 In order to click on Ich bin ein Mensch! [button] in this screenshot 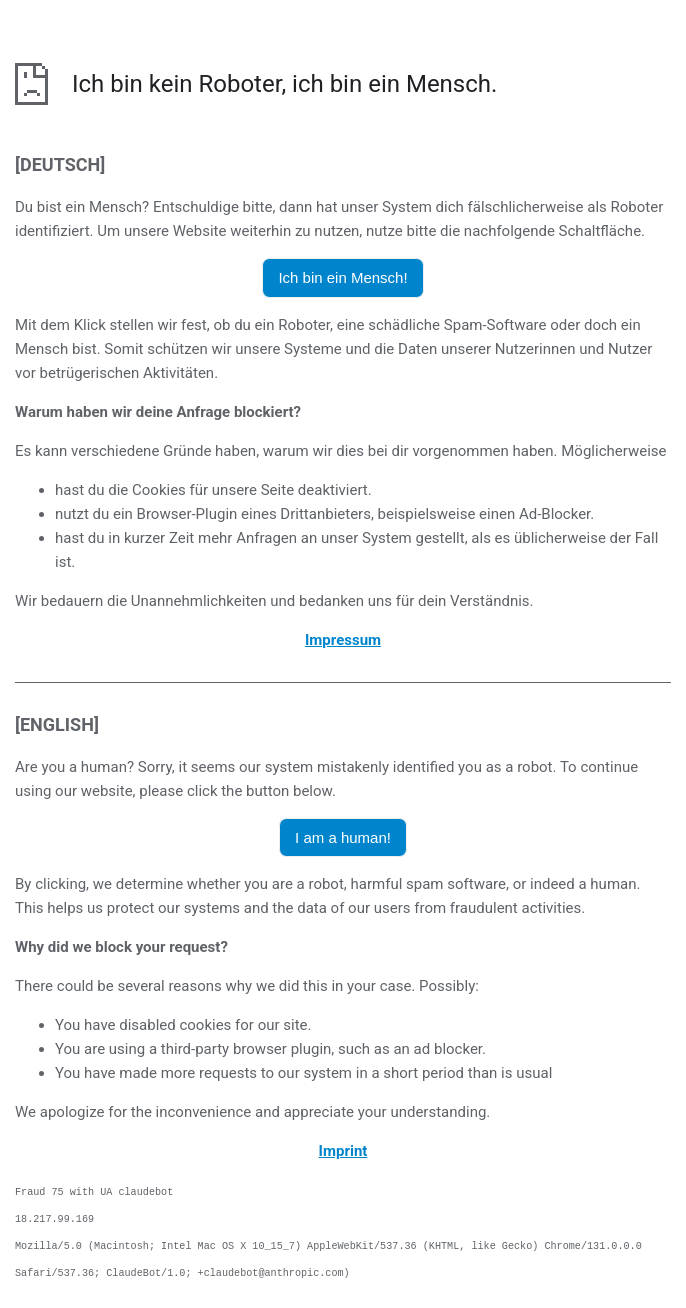, I will do `click(342, 277)`.